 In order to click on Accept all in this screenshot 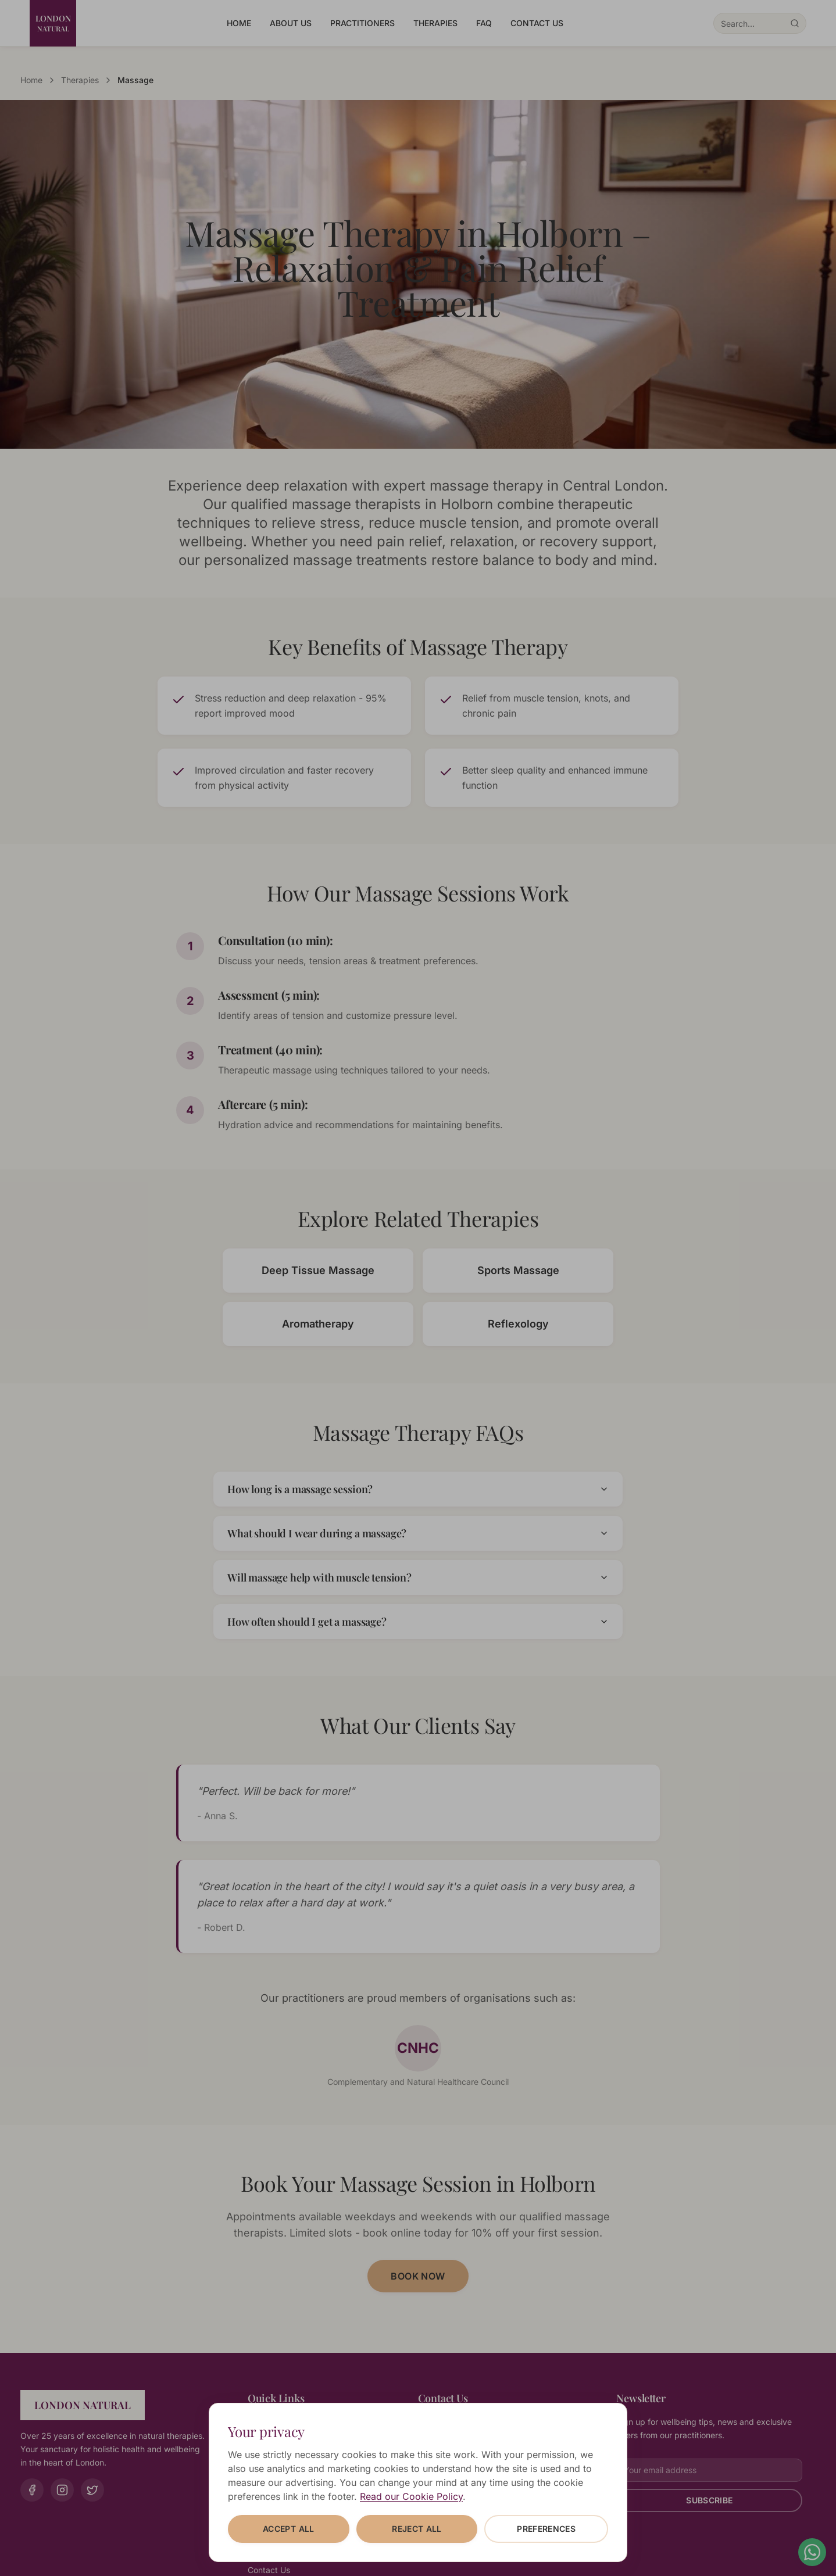, I will do `click(289, 2529)`.